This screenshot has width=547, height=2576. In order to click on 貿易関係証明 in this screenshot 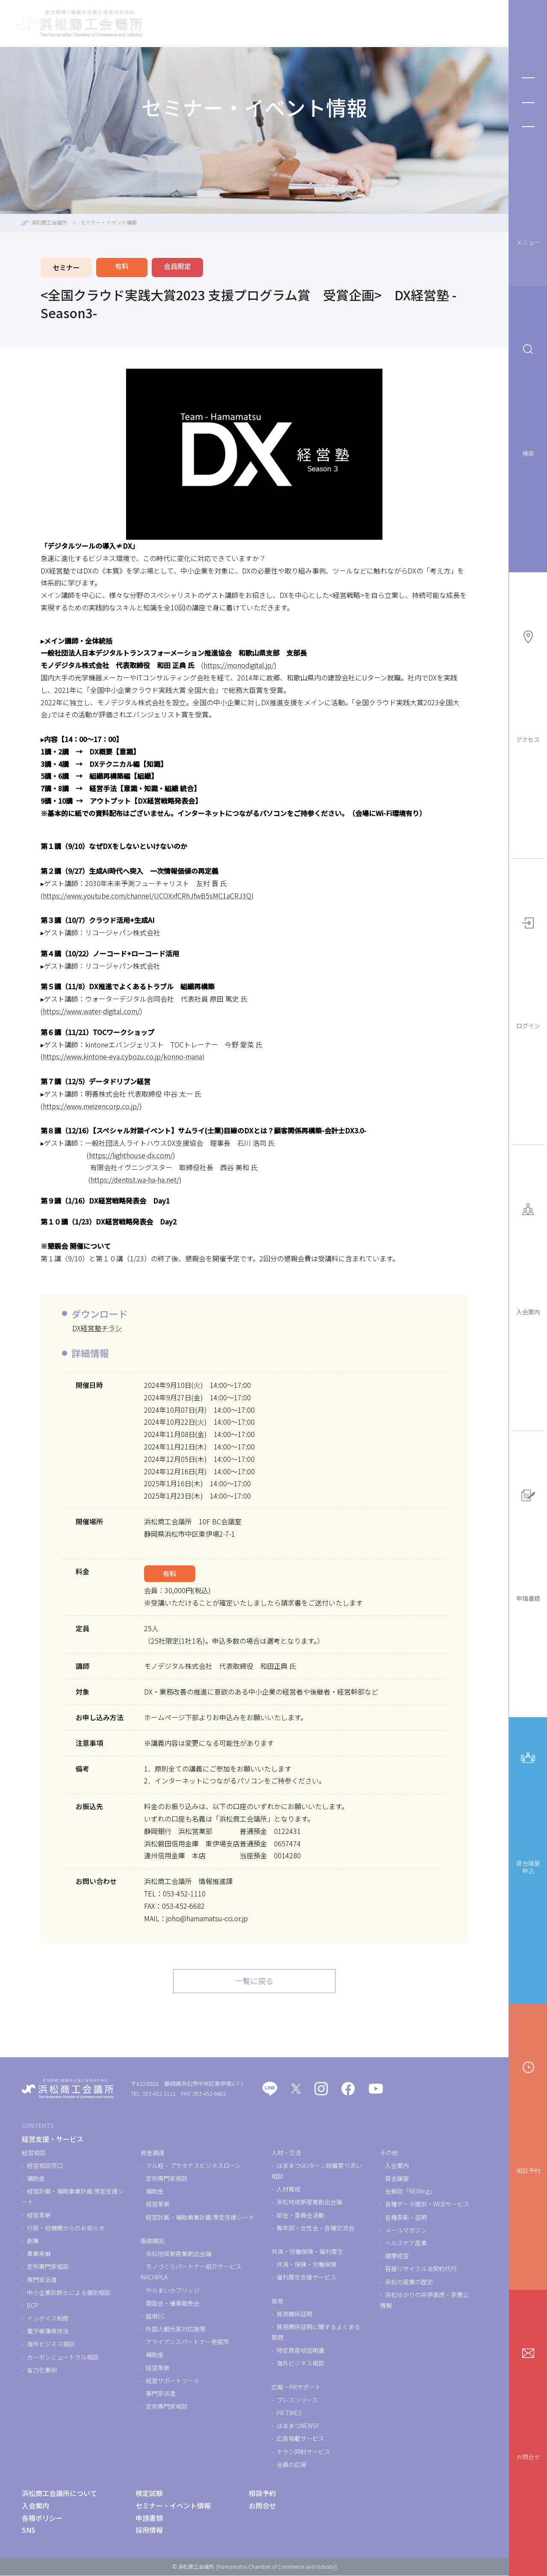, I will do `click(294, 2314)`.